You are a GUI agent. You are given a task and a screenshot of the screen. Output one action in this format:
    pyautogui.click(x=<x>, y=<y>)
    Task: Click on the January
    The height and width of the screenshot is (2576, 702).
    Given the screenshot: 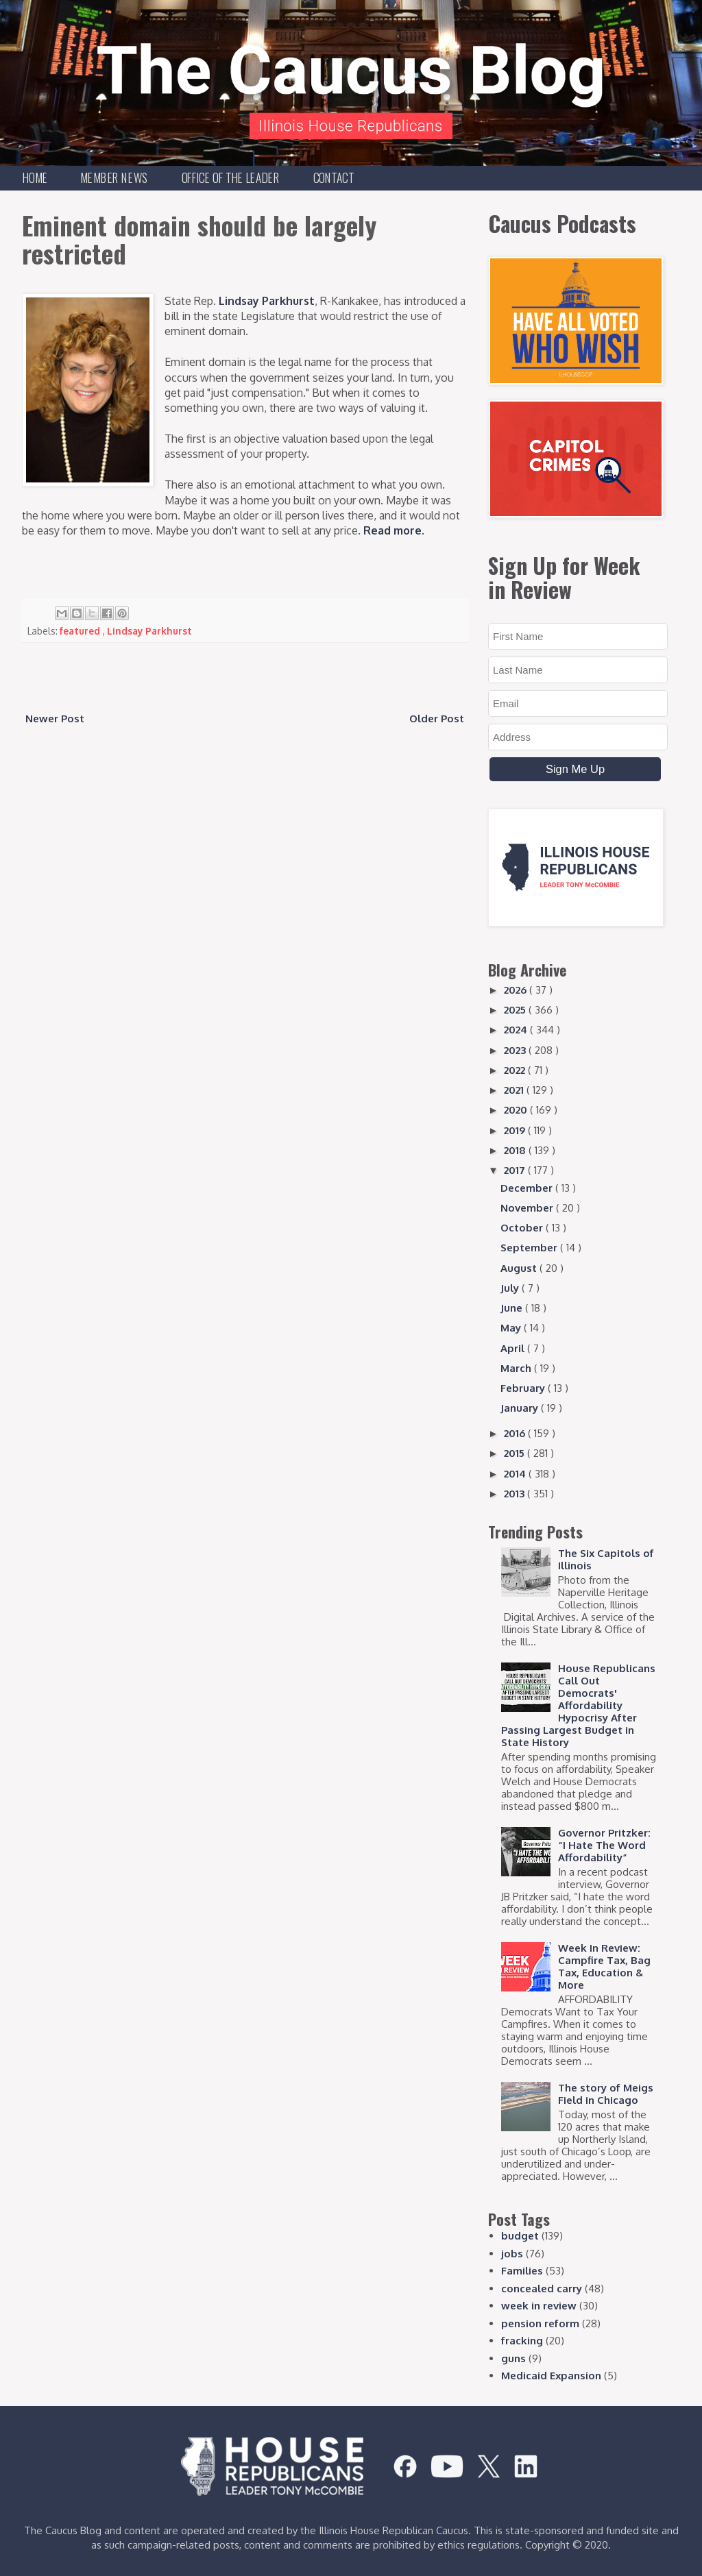 What is the action you would take?
    pyautogui.click(x=520, y=1407)
    